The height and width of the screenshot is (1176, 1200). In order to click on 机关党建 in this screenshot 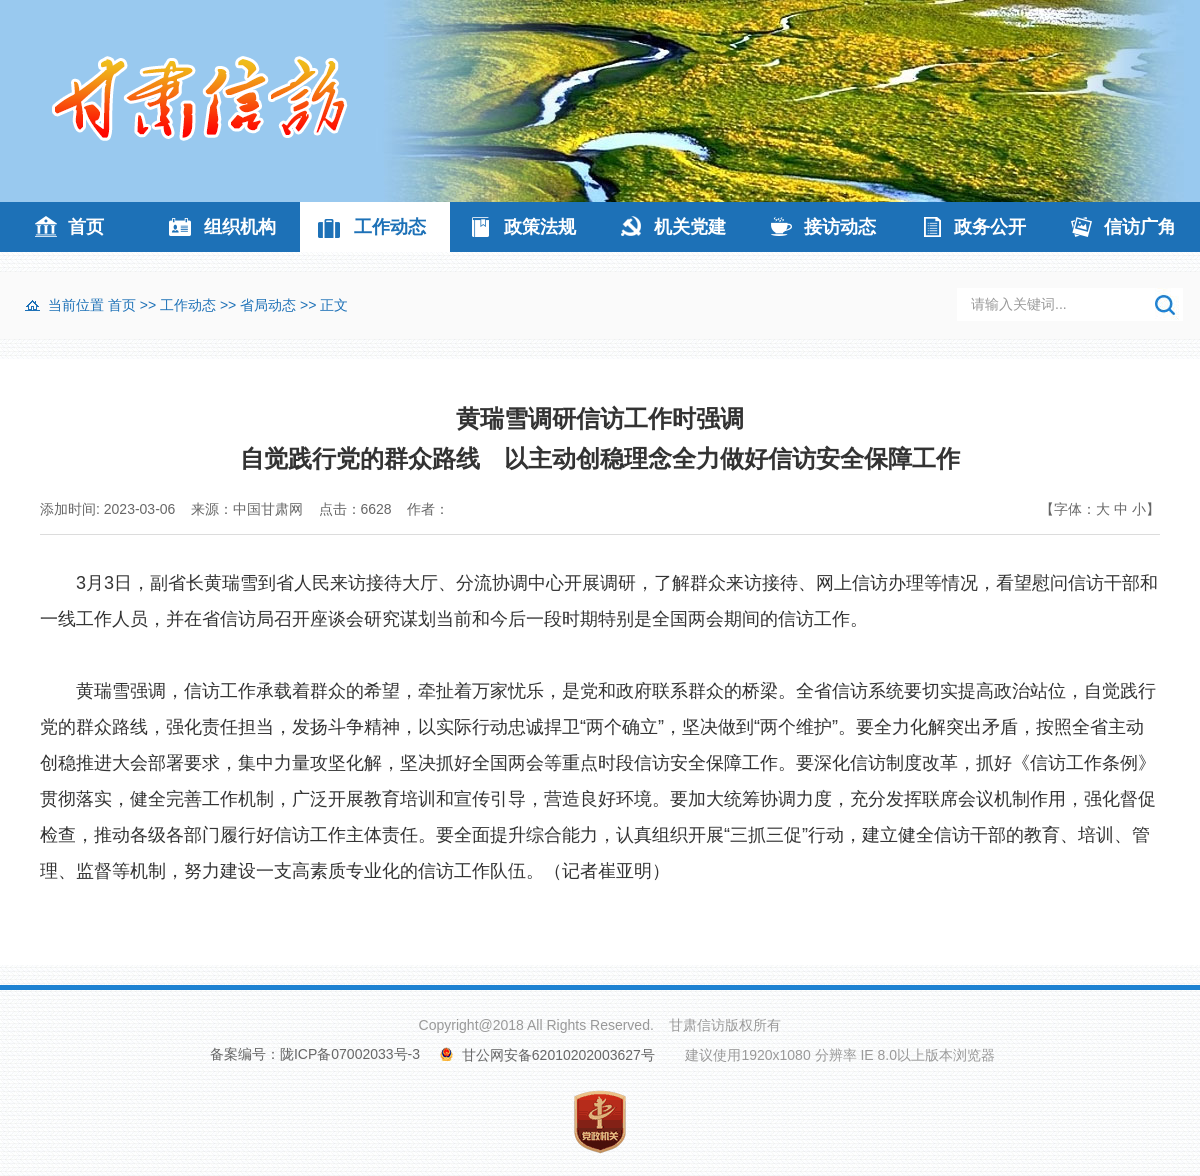, I will do `click(690, 227)`.